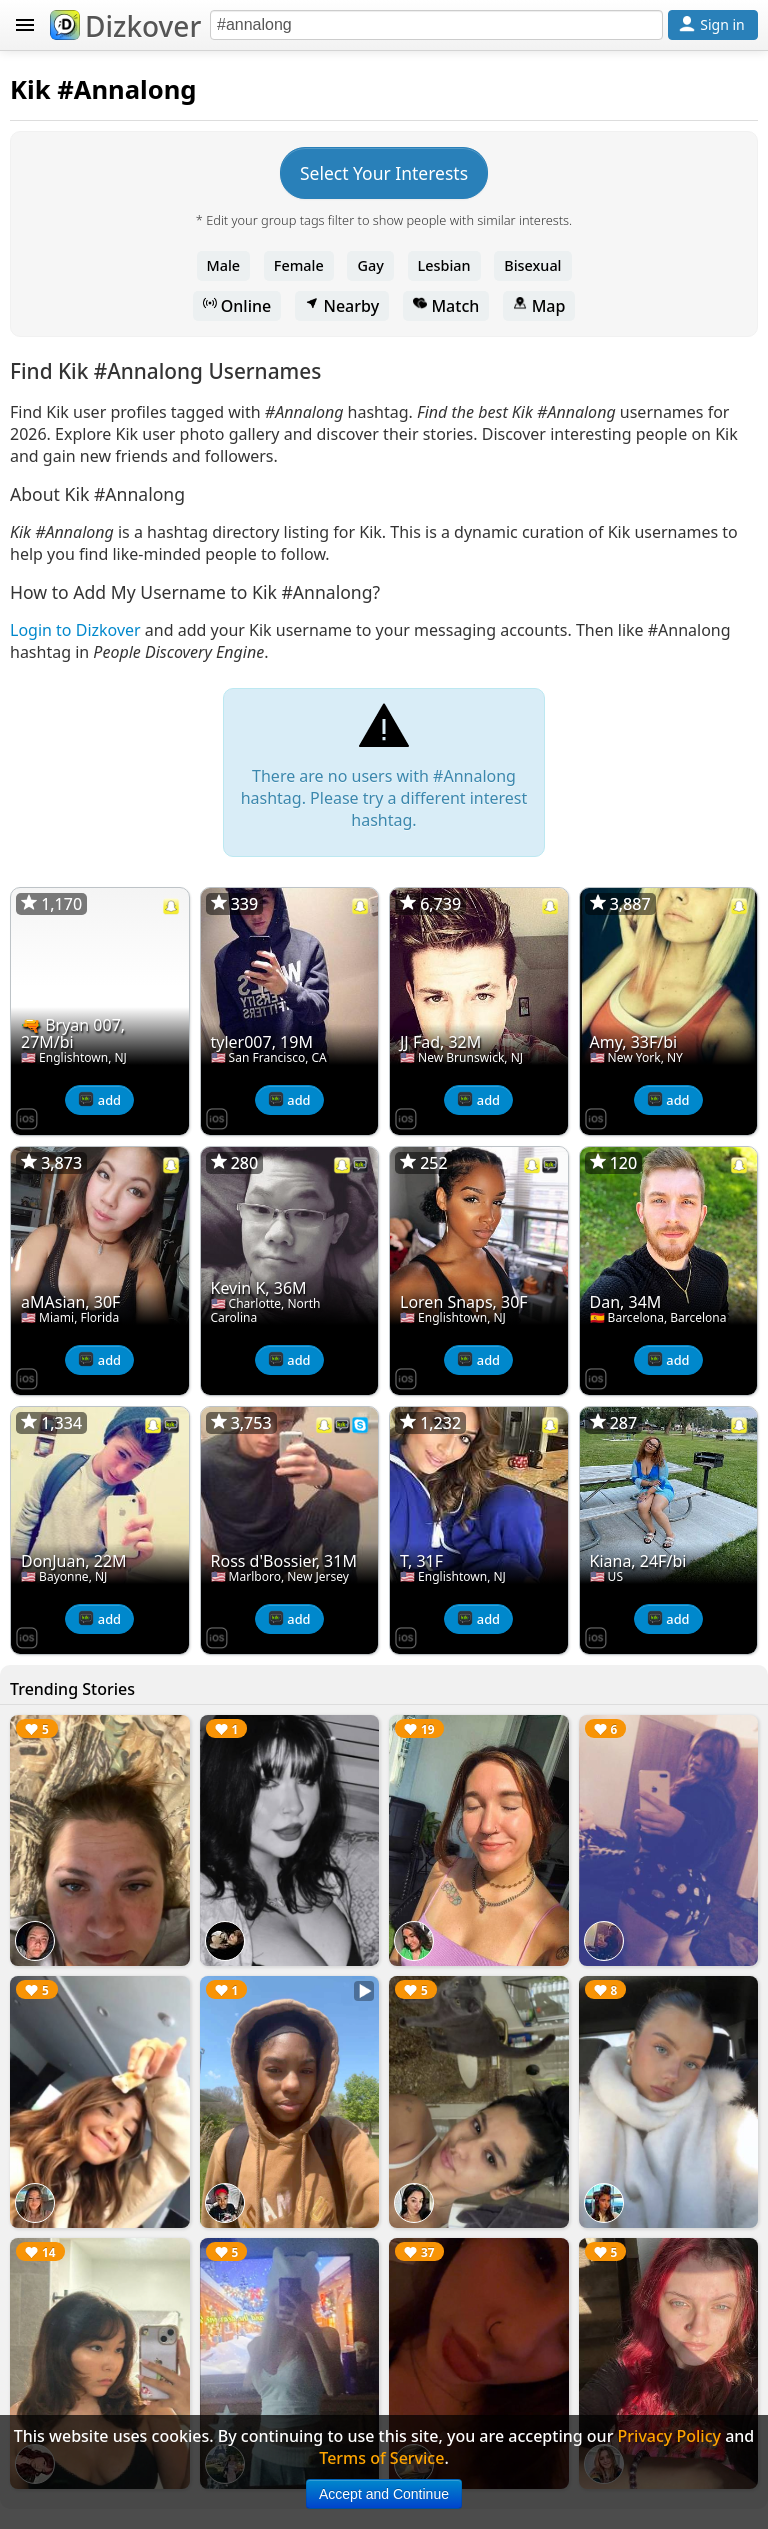 The width and height of the screenshot is (768, 2529). Describe the element at coordinates (444, 265) in the screenshot. I see `Lesbian` at that location.